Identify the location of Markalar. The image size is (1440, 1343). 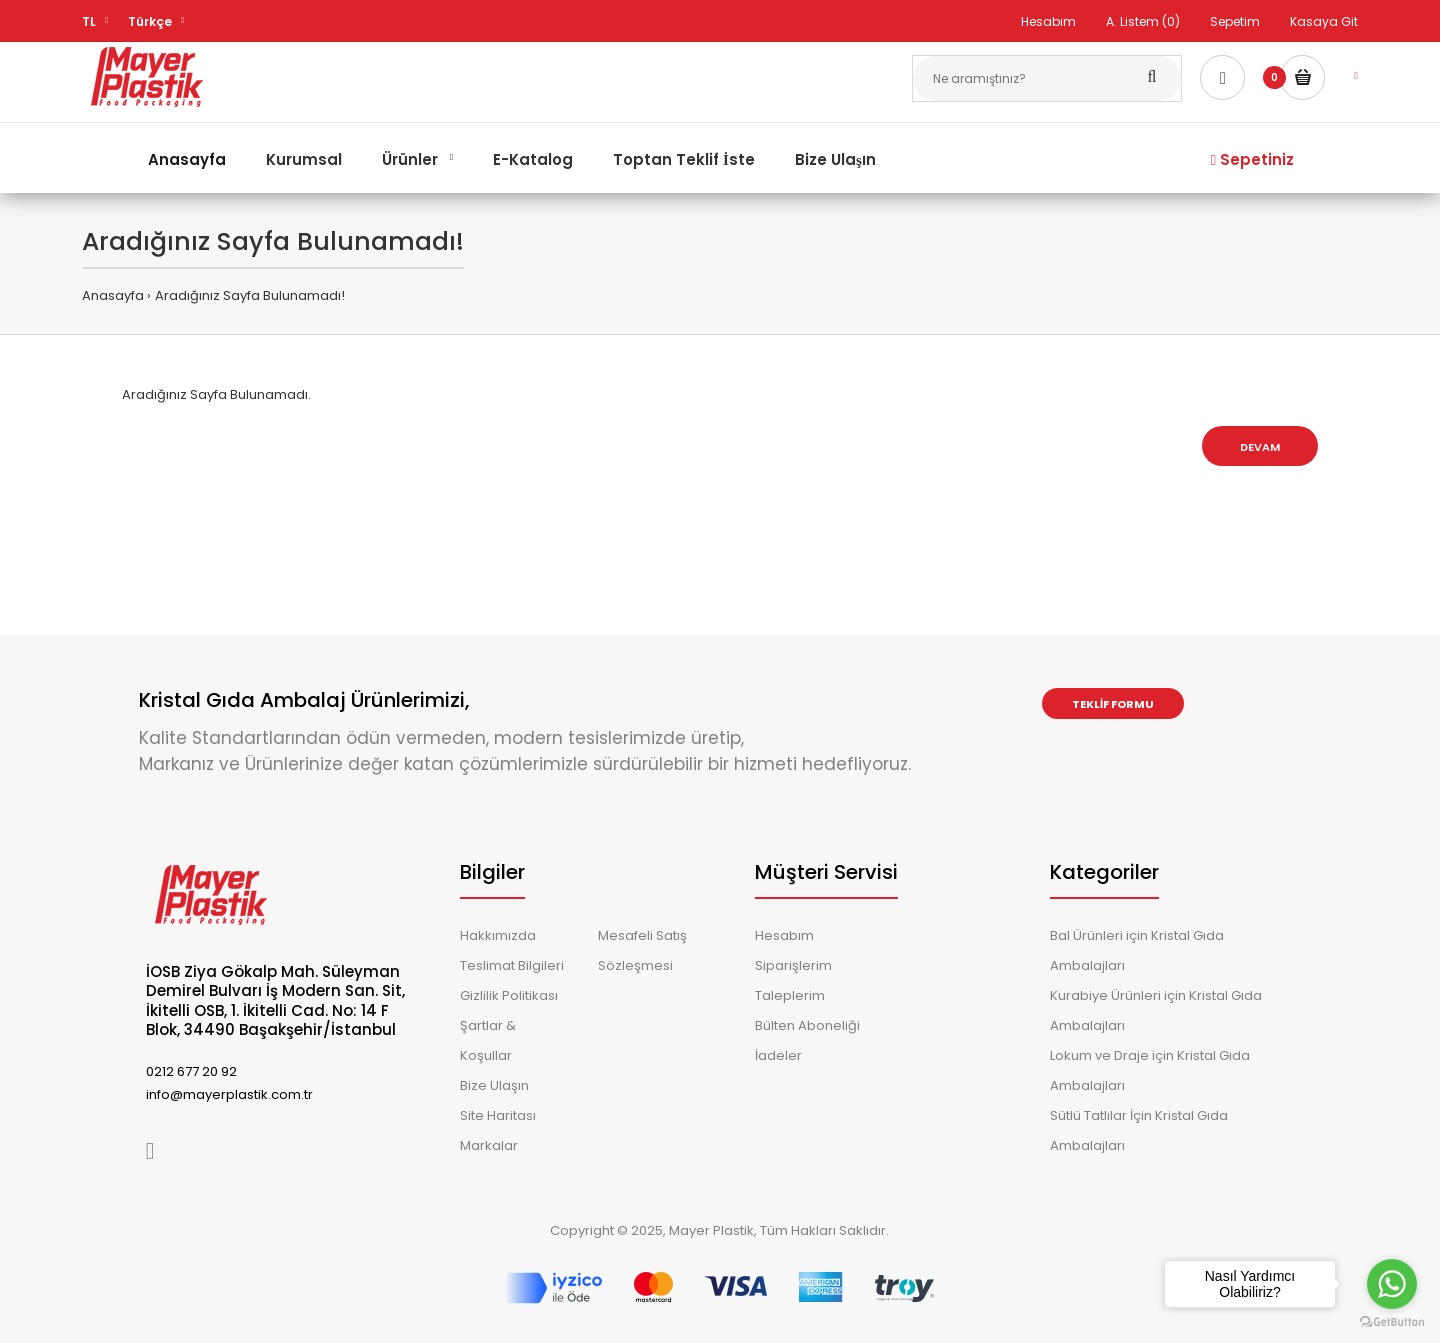
(489, 1145).